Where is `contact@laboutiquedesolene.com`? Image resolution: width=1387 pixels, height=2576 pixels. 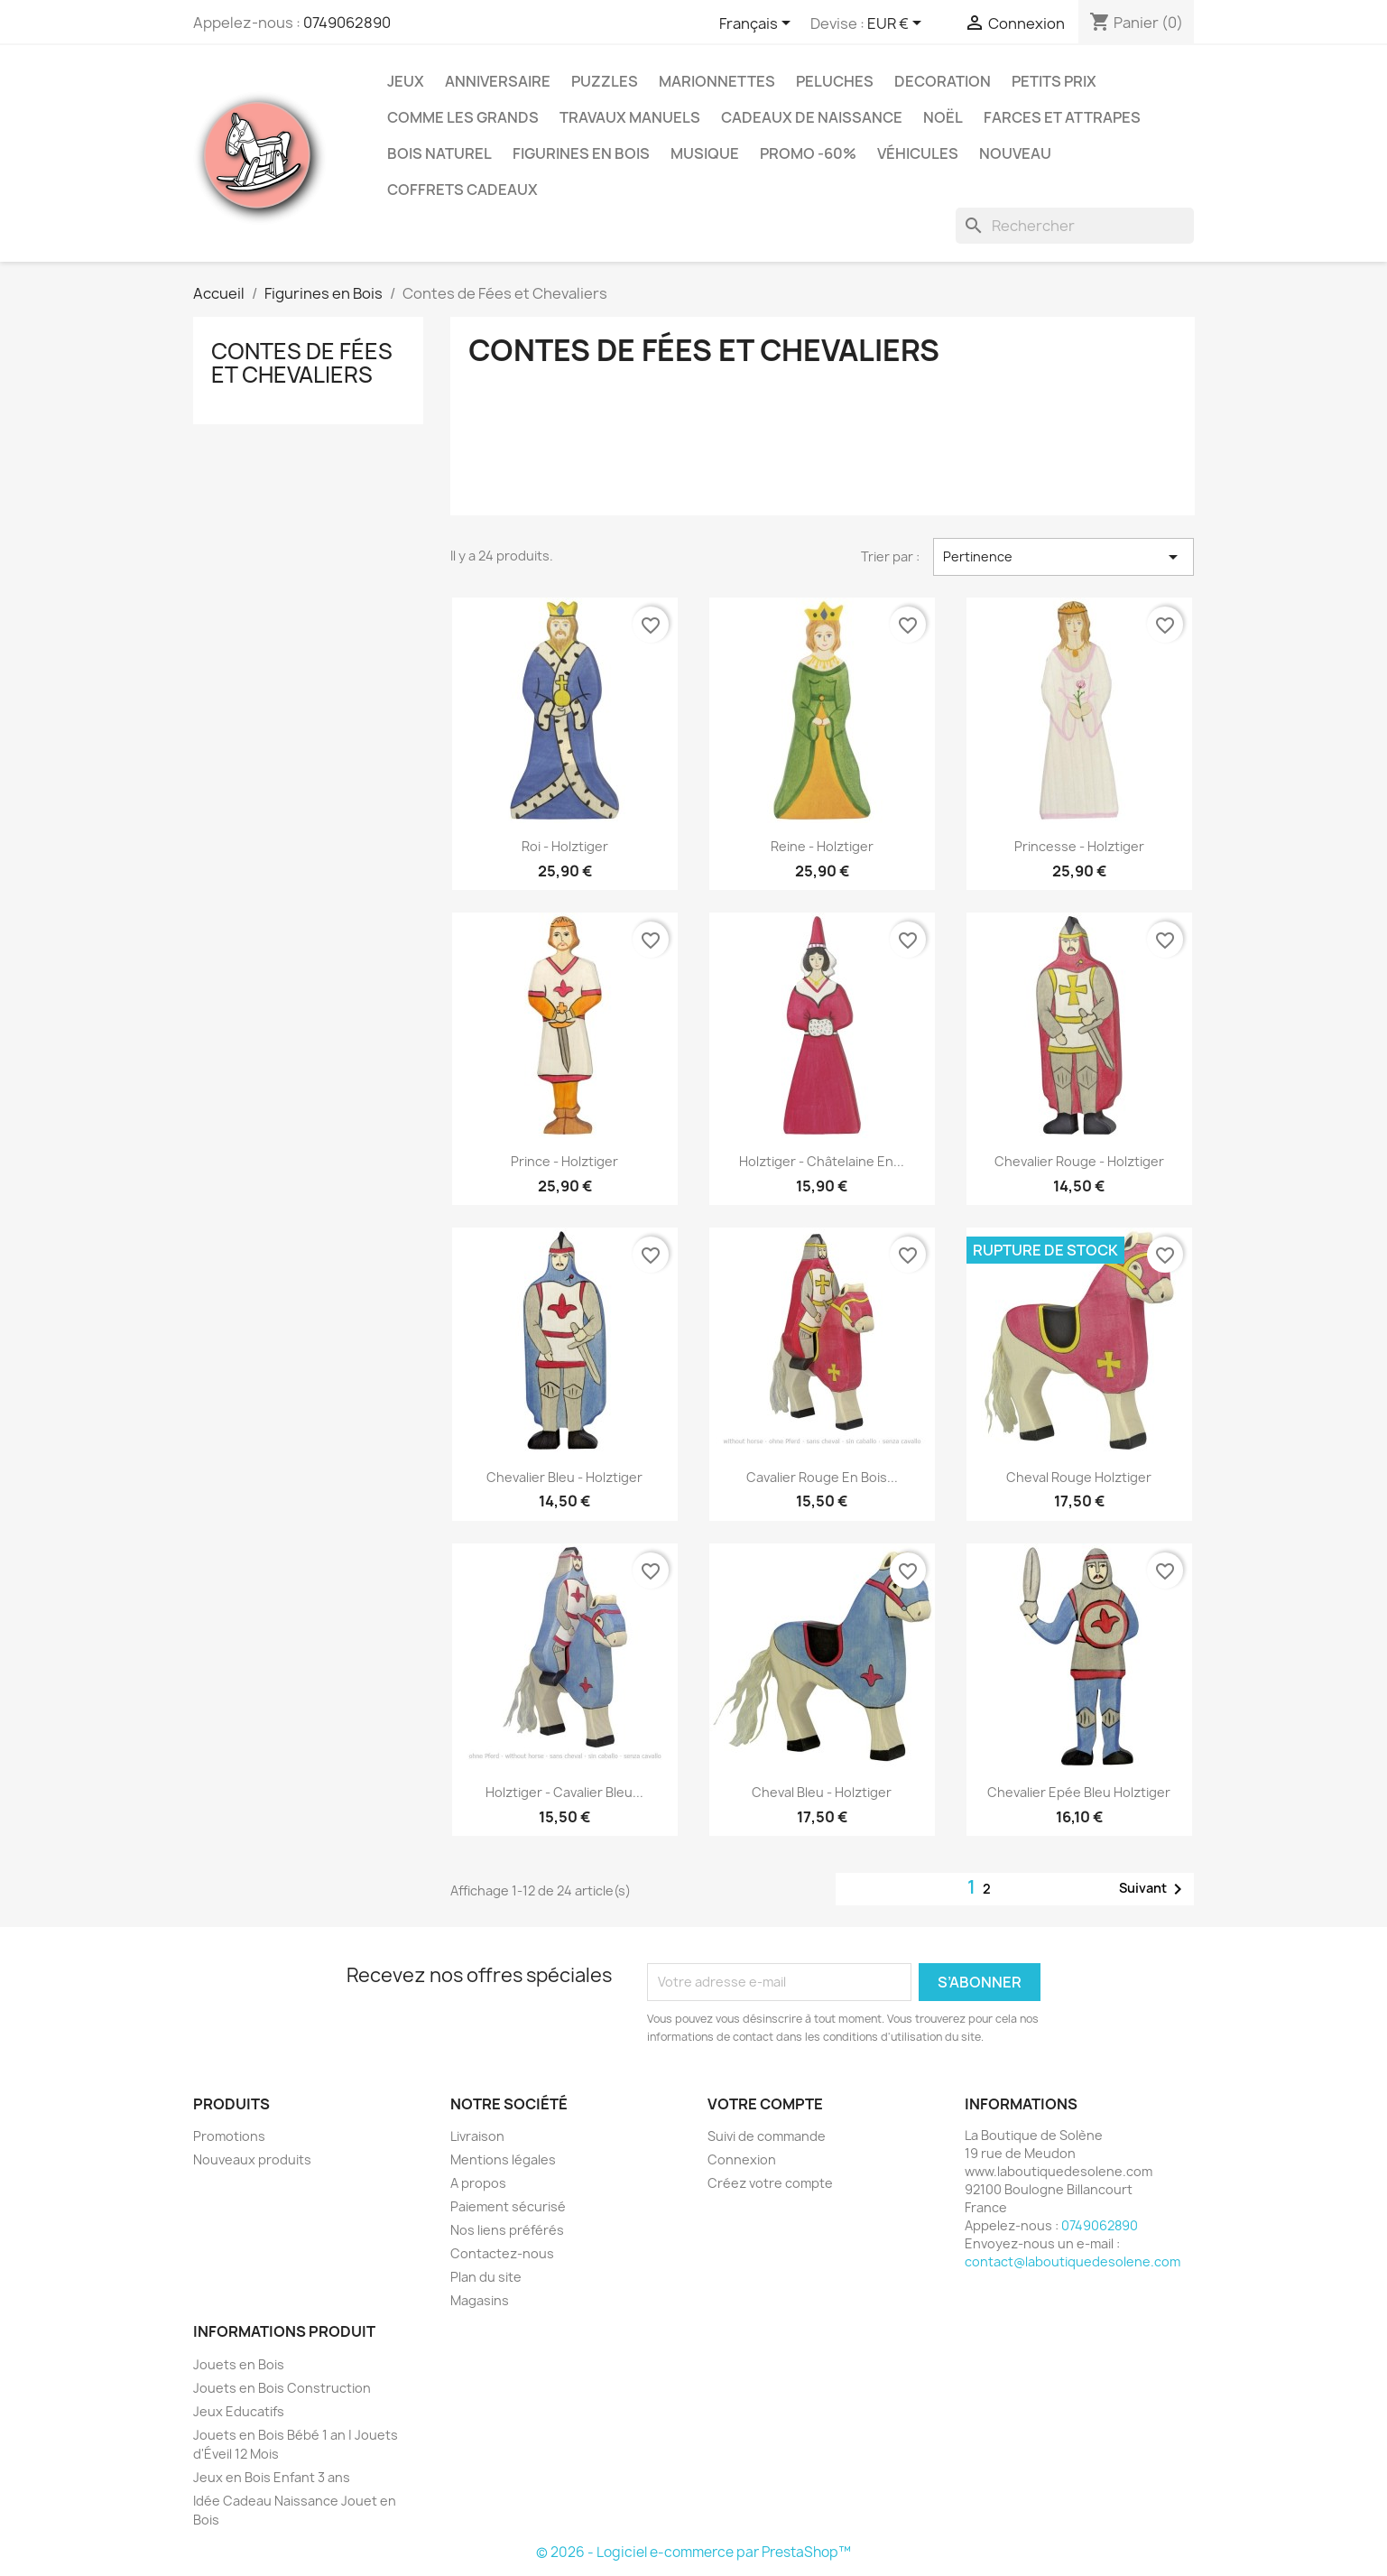
contact@laboutiquedesolene.com is located at coordinates (1072, 2261).